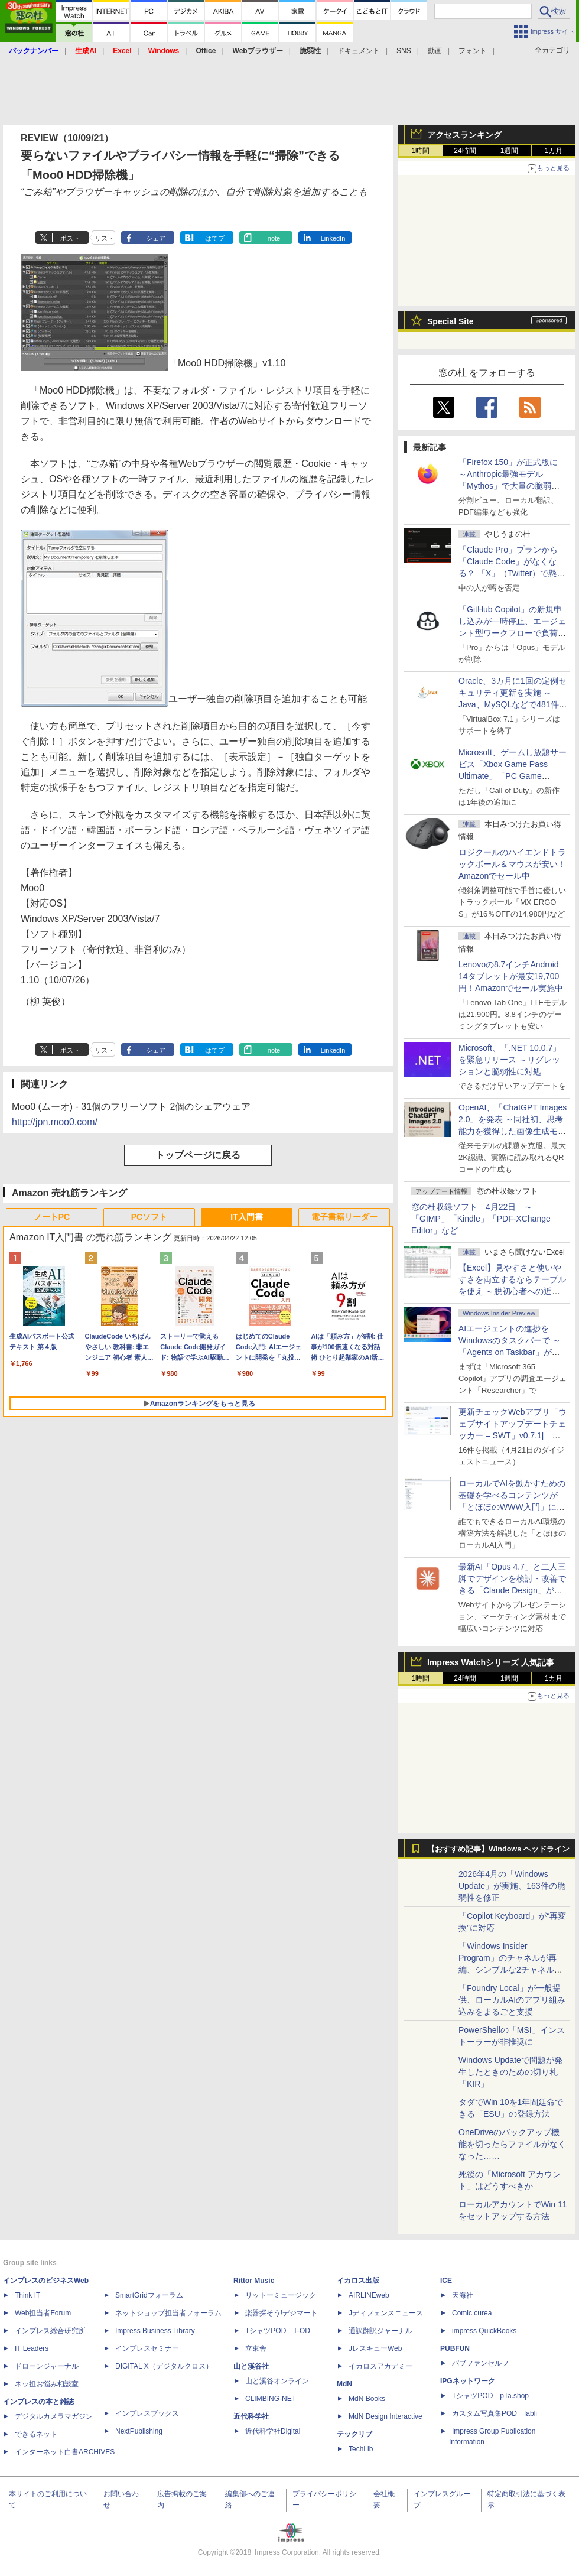 The height and width of the screenshot is (2576, 579). What do you see at coordinates (246, 1217) in the screenshot?
I see `IT入門書` at bounding box center [246, 1217].